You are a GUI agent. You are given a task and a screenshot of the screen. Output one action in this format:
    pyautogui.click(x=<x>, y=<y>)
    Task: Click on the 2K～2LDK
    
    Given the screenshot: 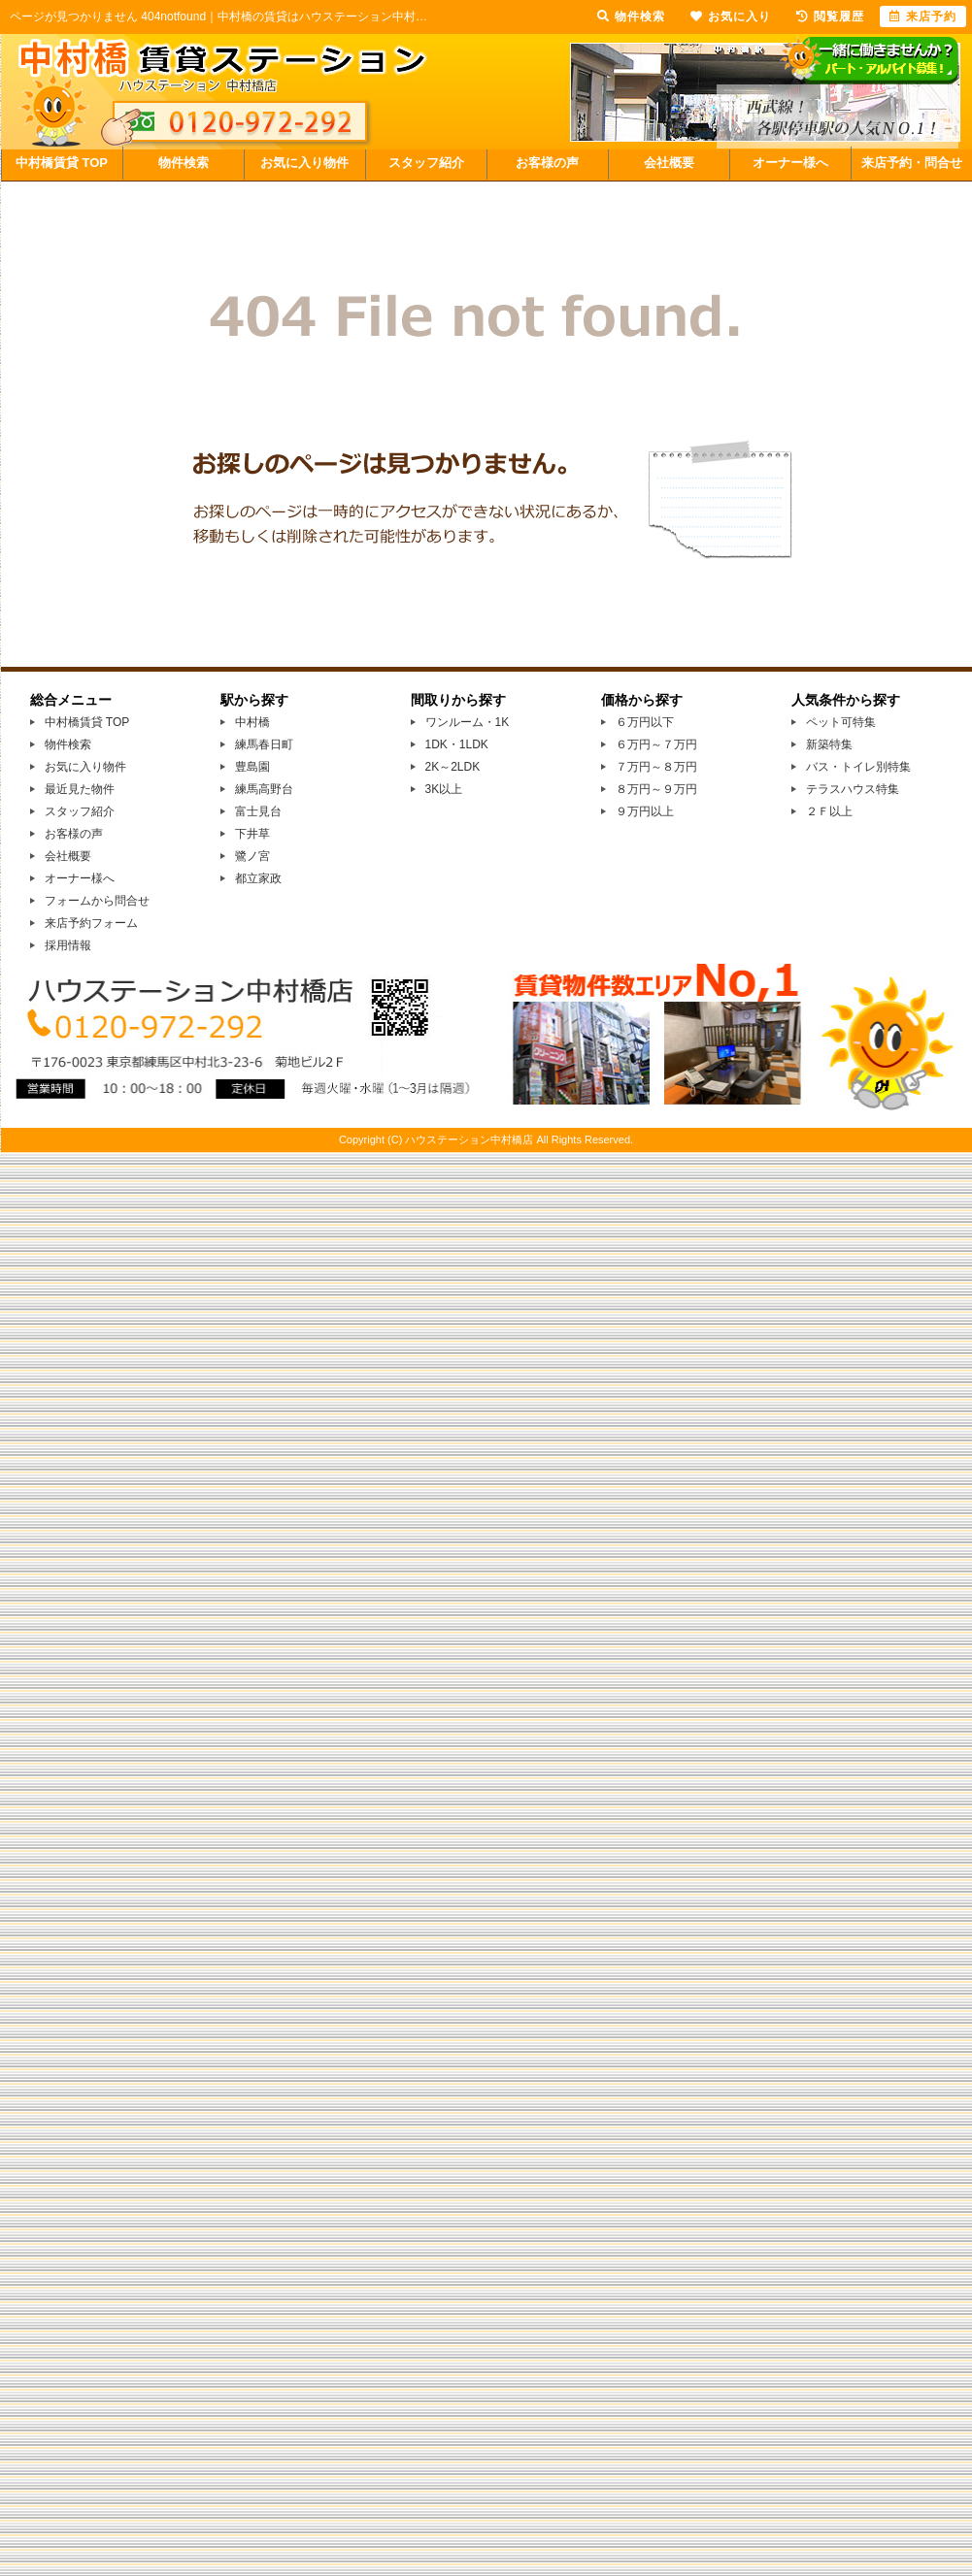 What is the action you would take?
    pyautogui.click(x=453, y=767)
    